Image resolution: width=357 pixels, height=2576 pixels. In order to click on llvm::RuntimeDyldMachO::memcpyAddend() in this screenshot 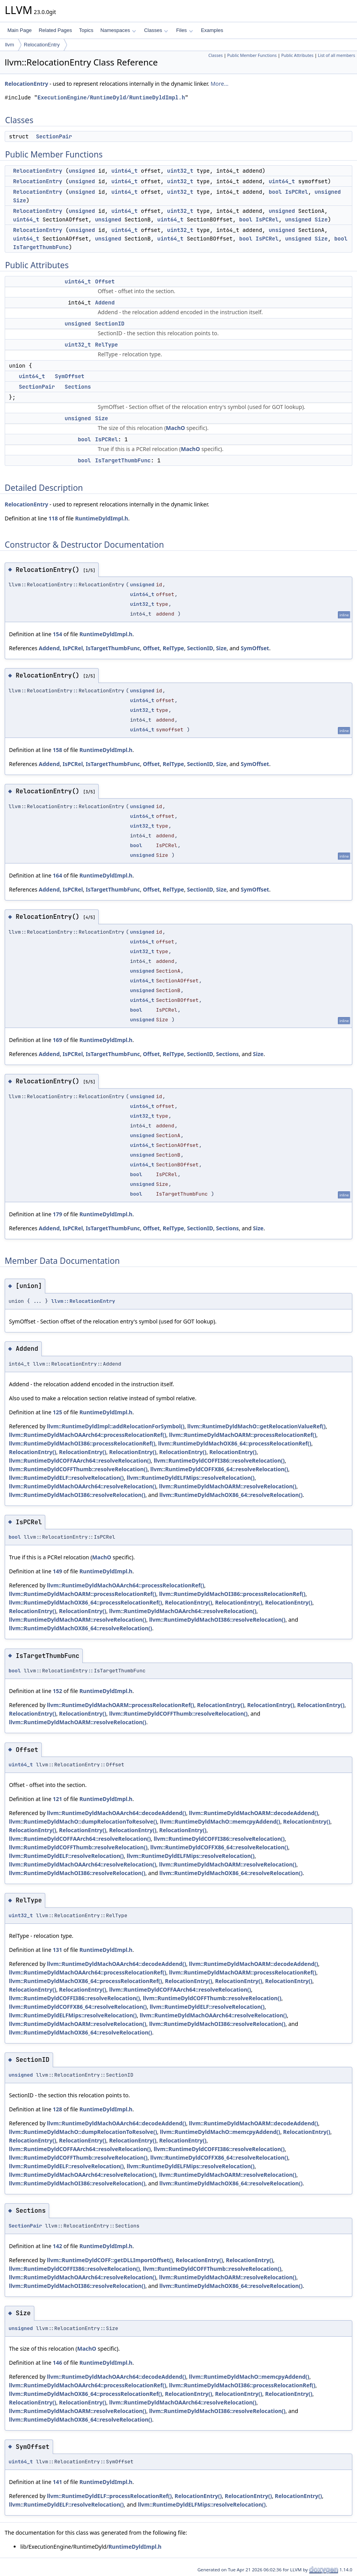, I will do `click(220, 1821)`.